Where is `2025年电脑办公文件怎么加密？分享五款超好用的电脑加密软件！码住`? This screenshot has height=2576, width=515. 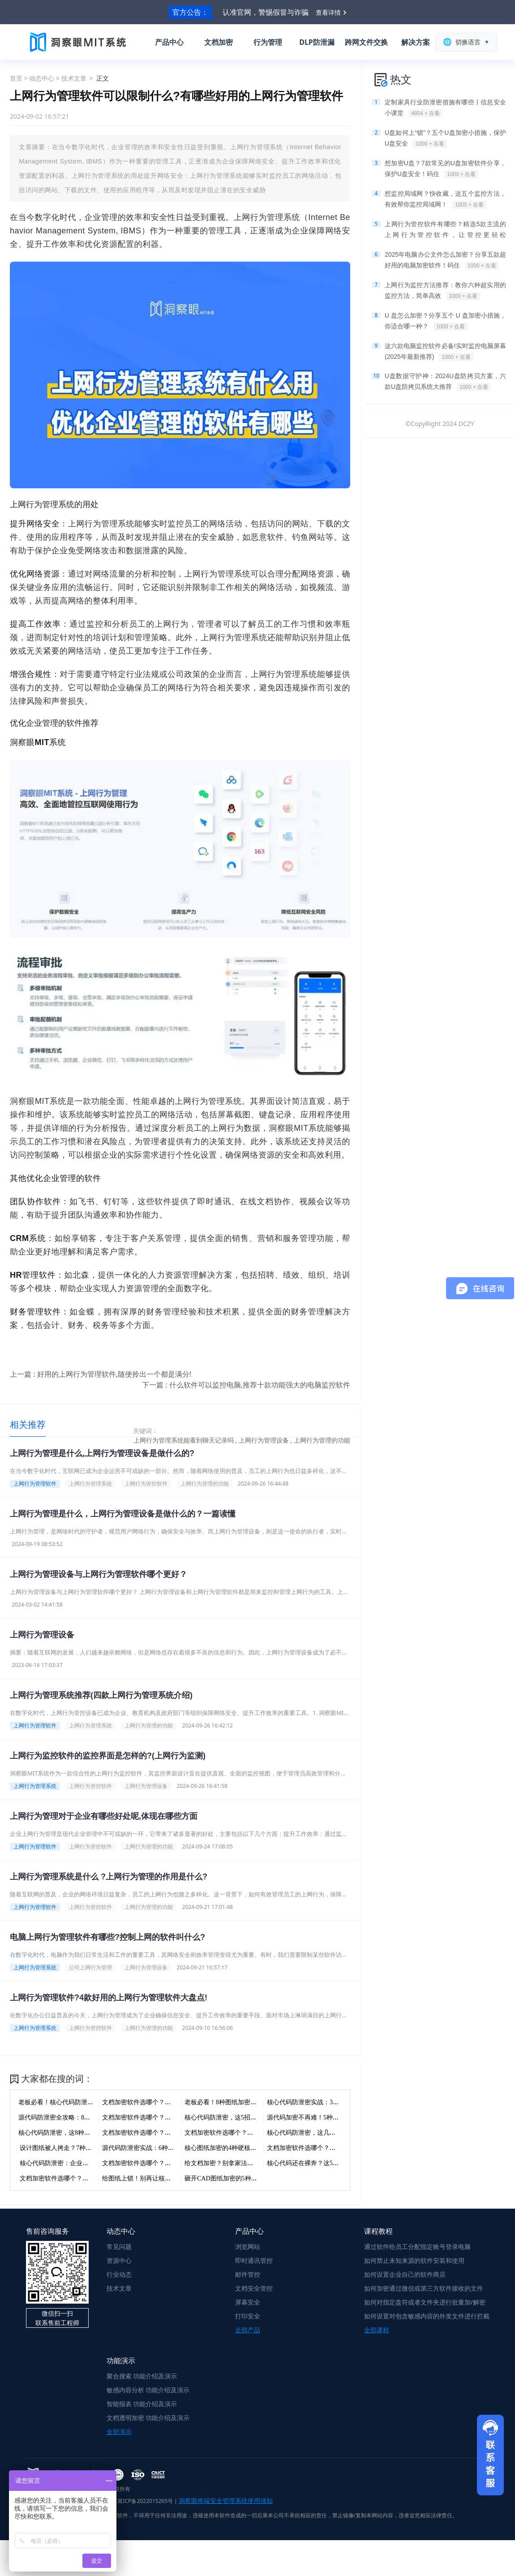 2025年电脑办公文件怎么加密？分享五款超好用的电脑加密软件！码住 is located at coordinates (445, 260).